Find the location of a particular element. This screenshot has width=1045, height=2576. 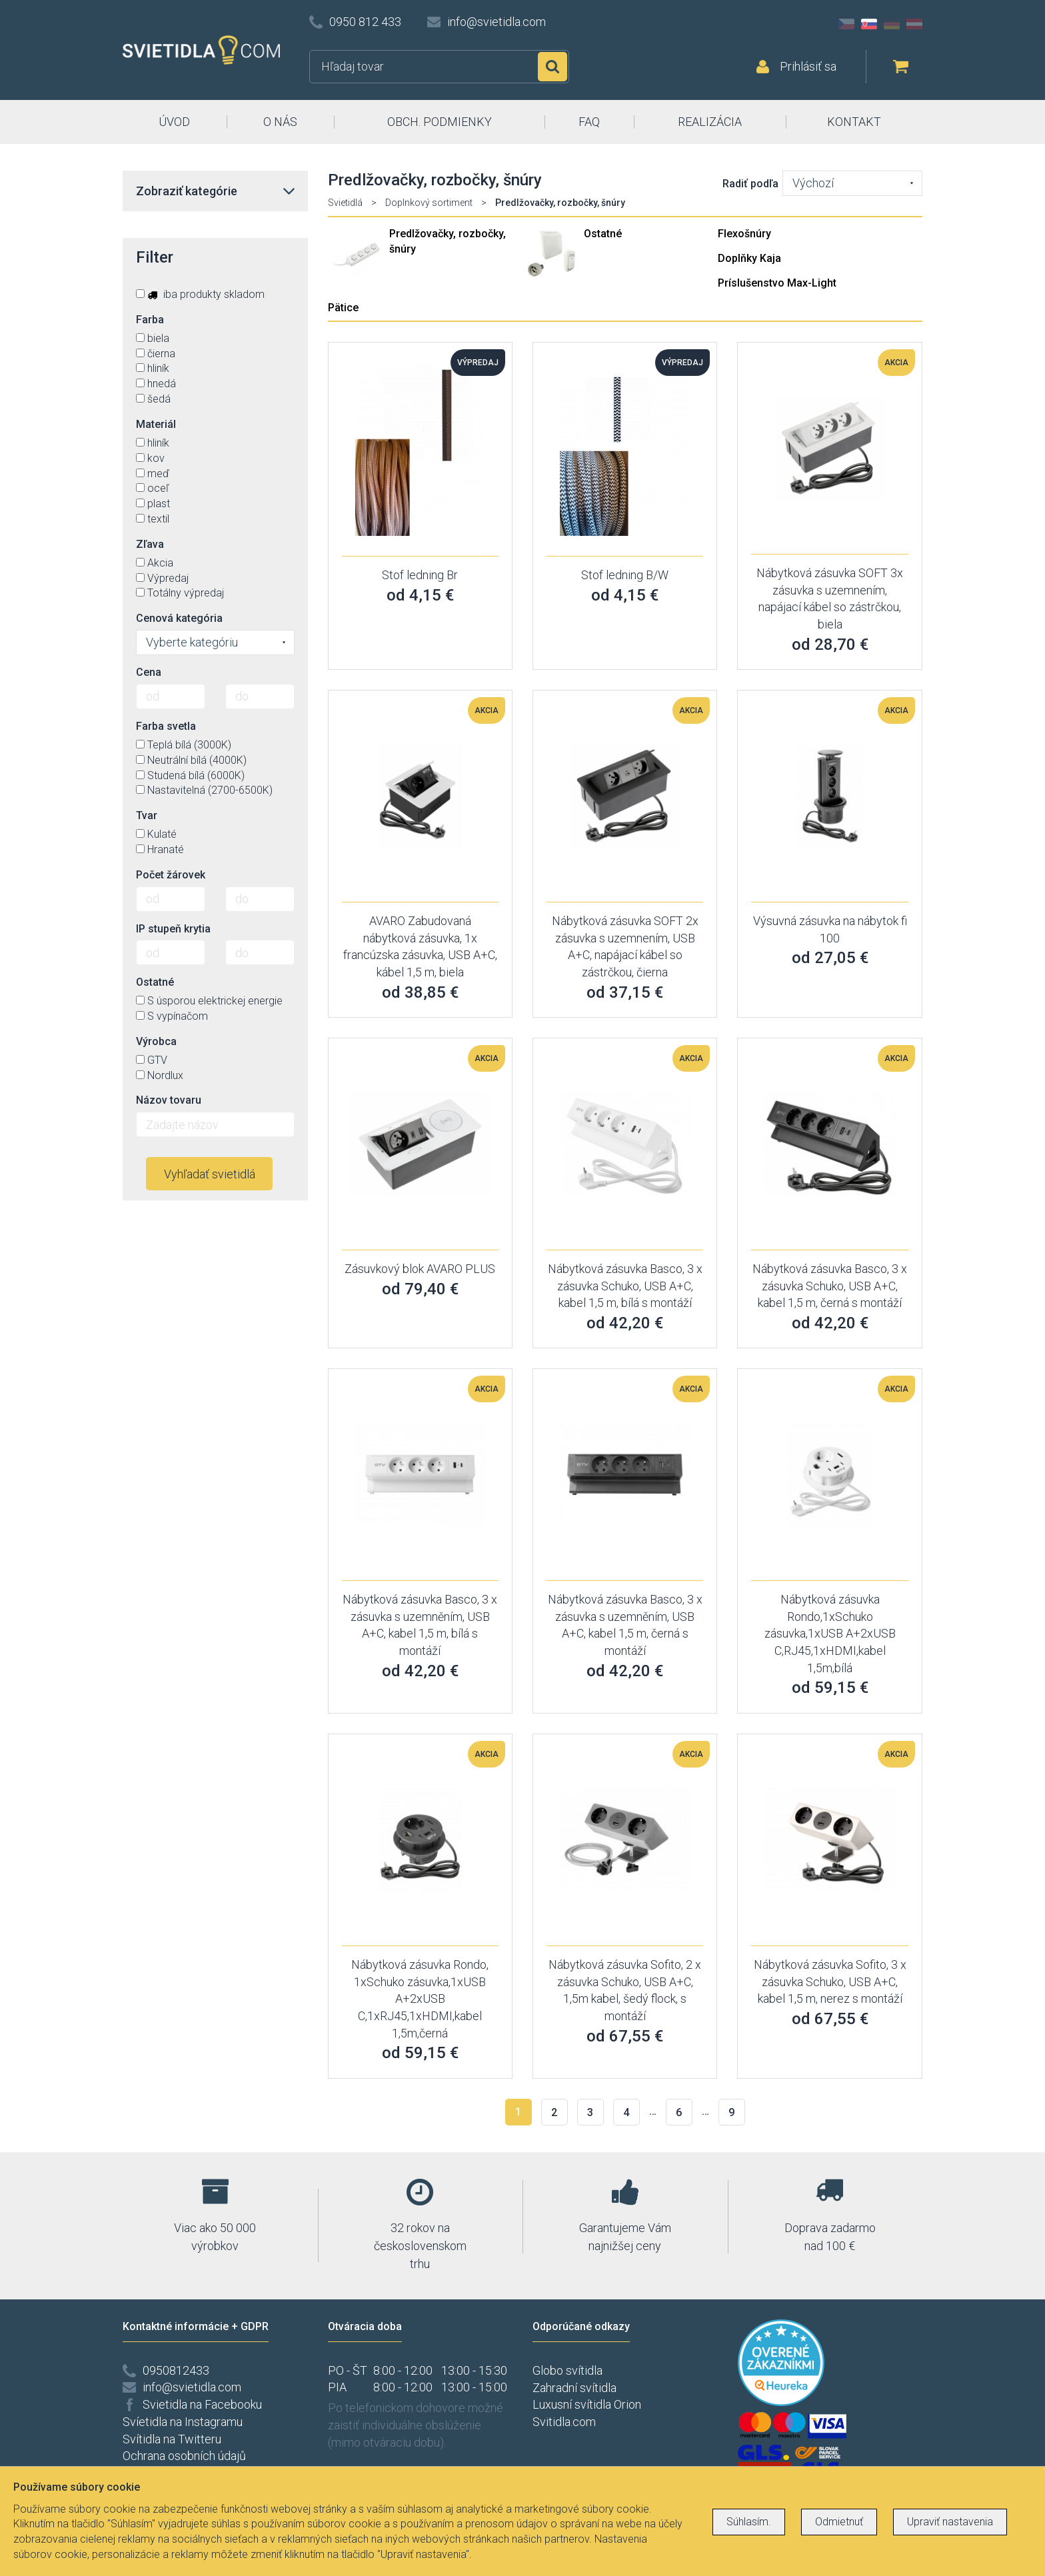

Radiť podľa is located at coordinates (750, 183).